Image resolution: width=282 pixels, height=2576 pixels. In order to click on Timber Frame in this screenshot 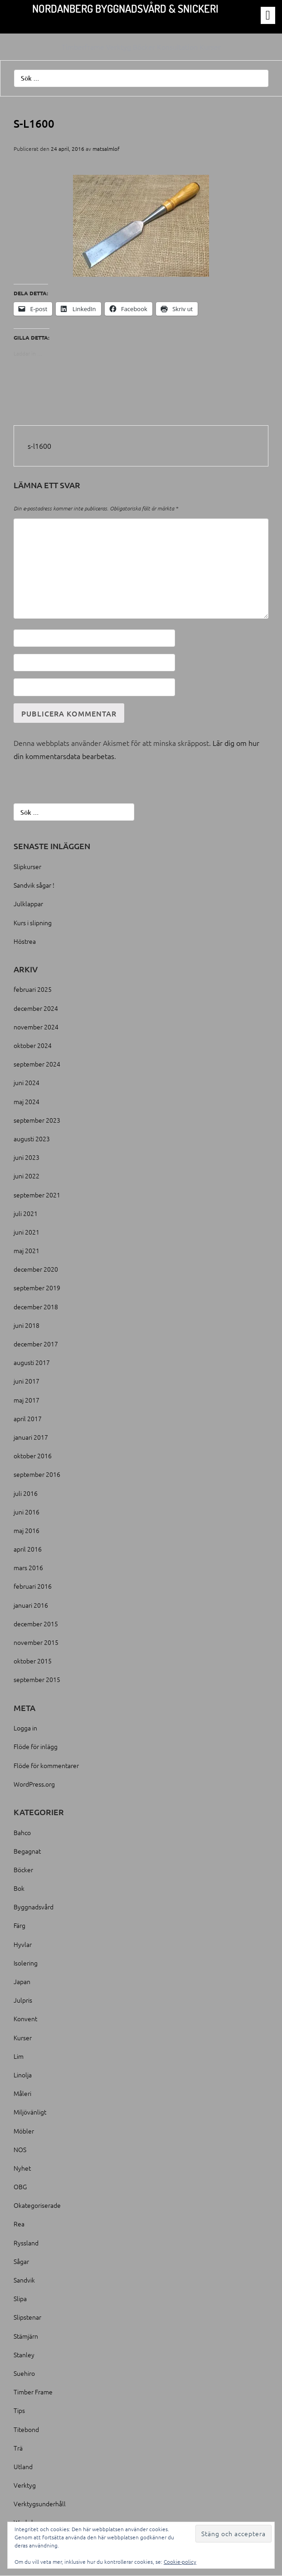, I will do `click(33, 2391)`.